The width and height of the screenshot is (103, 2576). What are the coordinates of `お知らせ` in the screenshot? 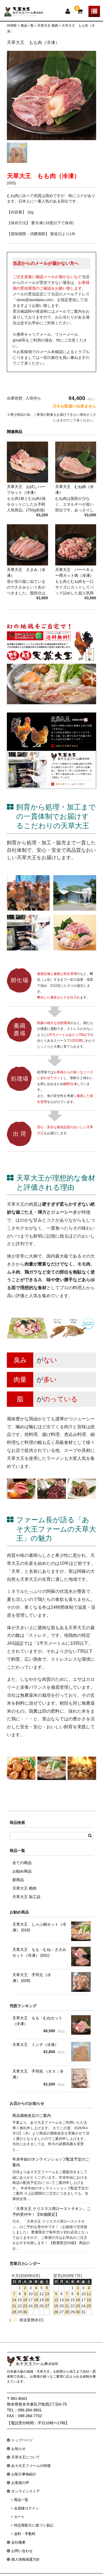 It's located at (18, 2449).